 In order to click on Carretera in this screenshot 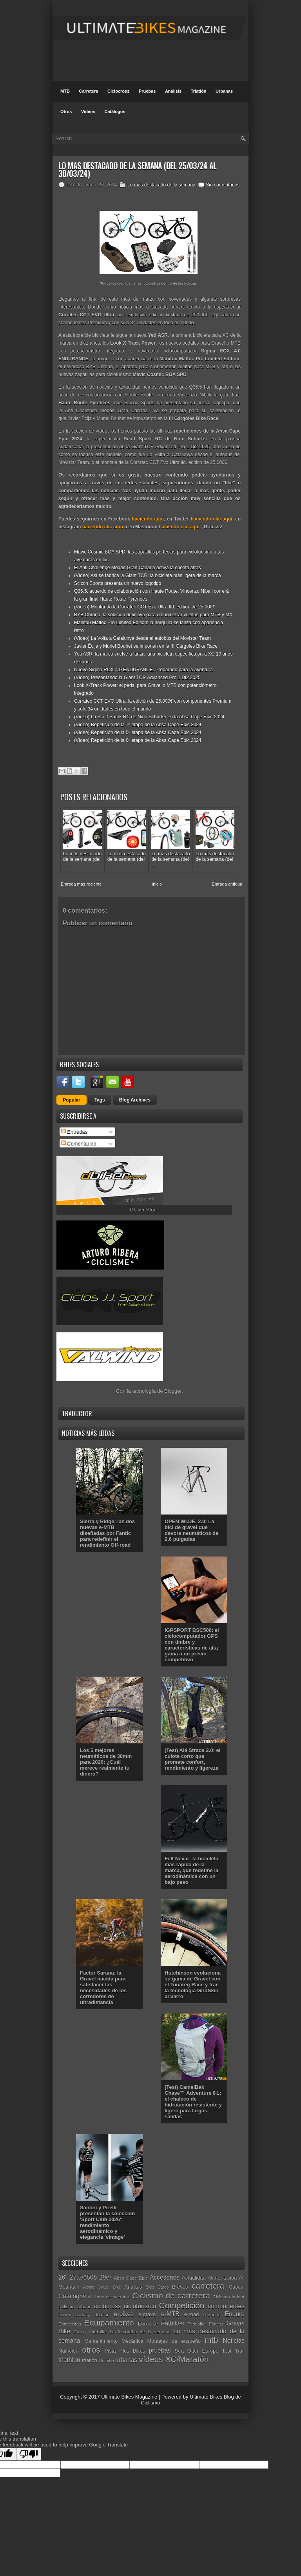, I will do `click(88, 91)`.